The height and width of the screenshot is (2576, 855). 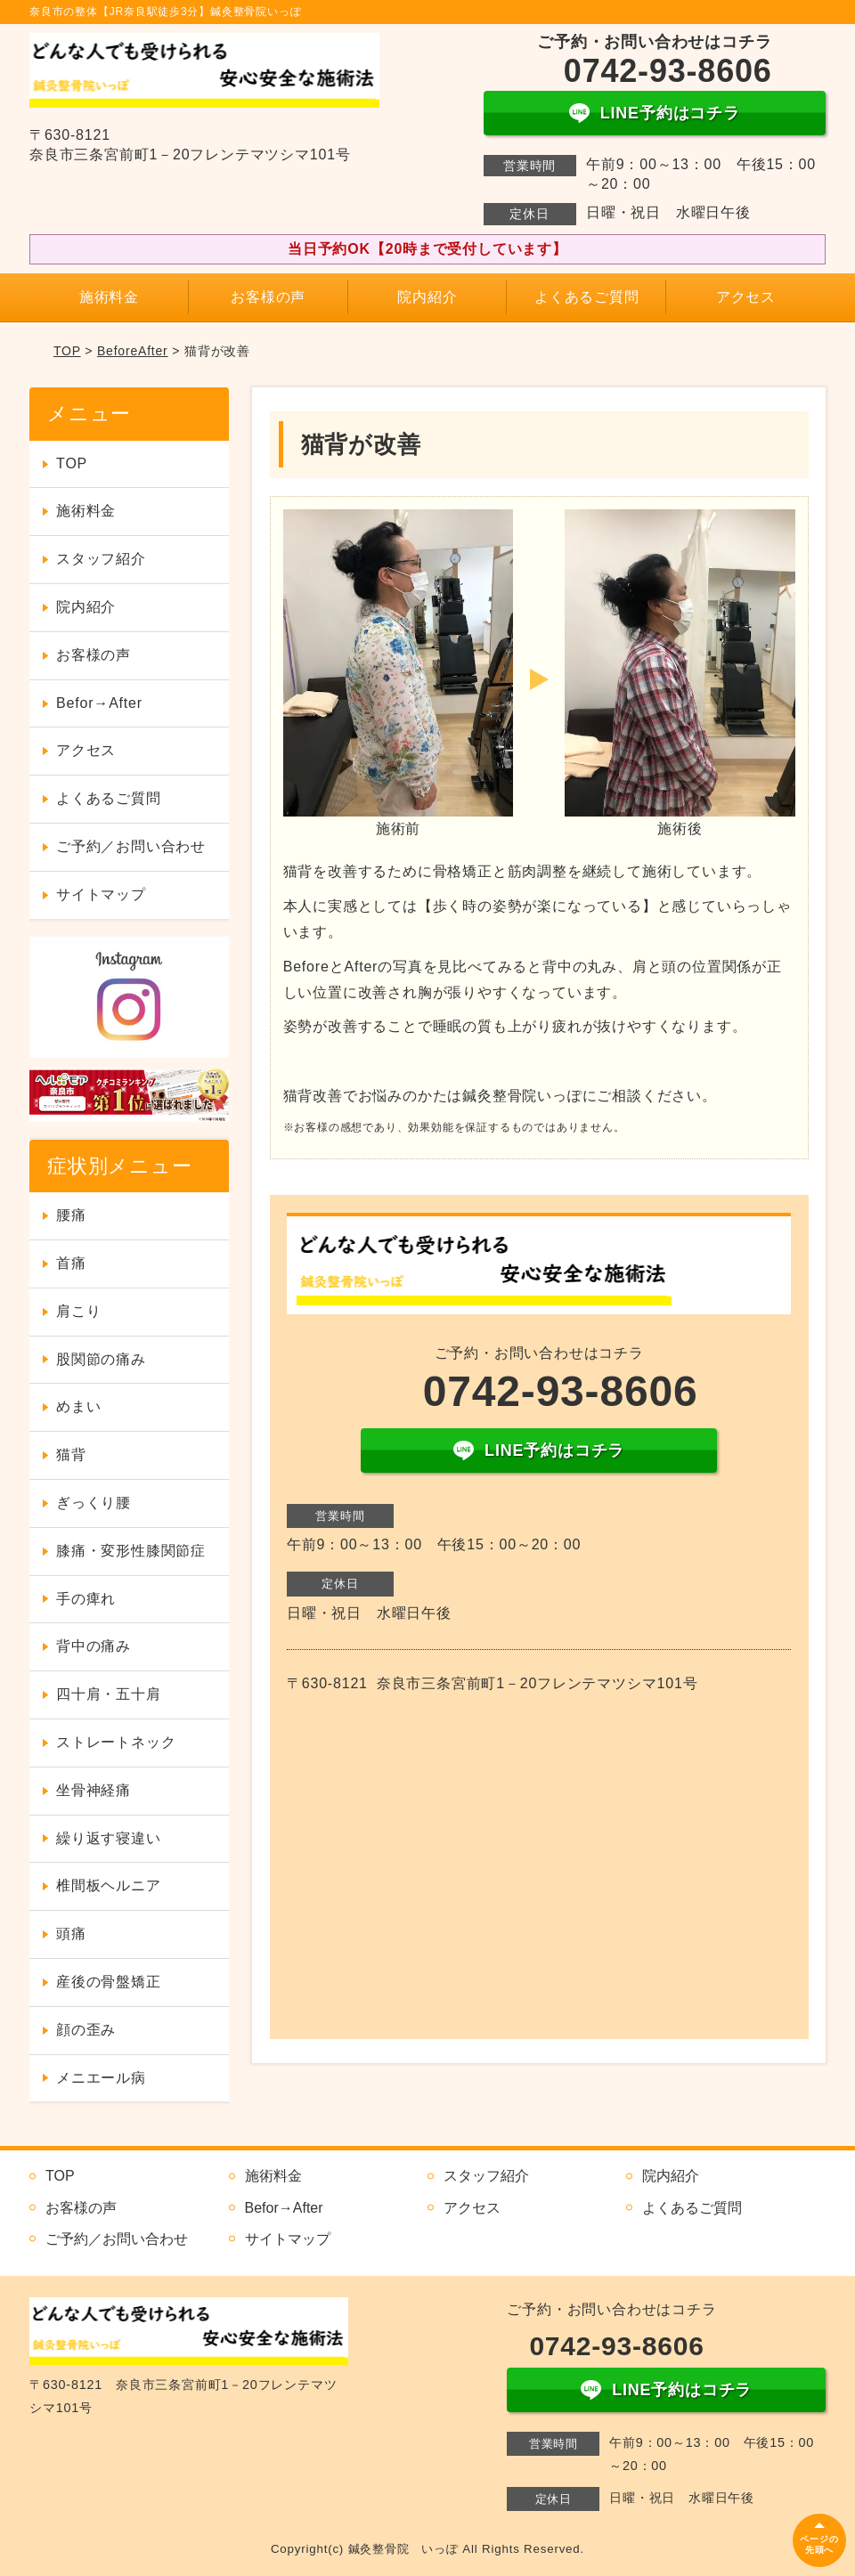 I want to click on 膝痛・変形性膝関節症, so click(x=131, y=1550).